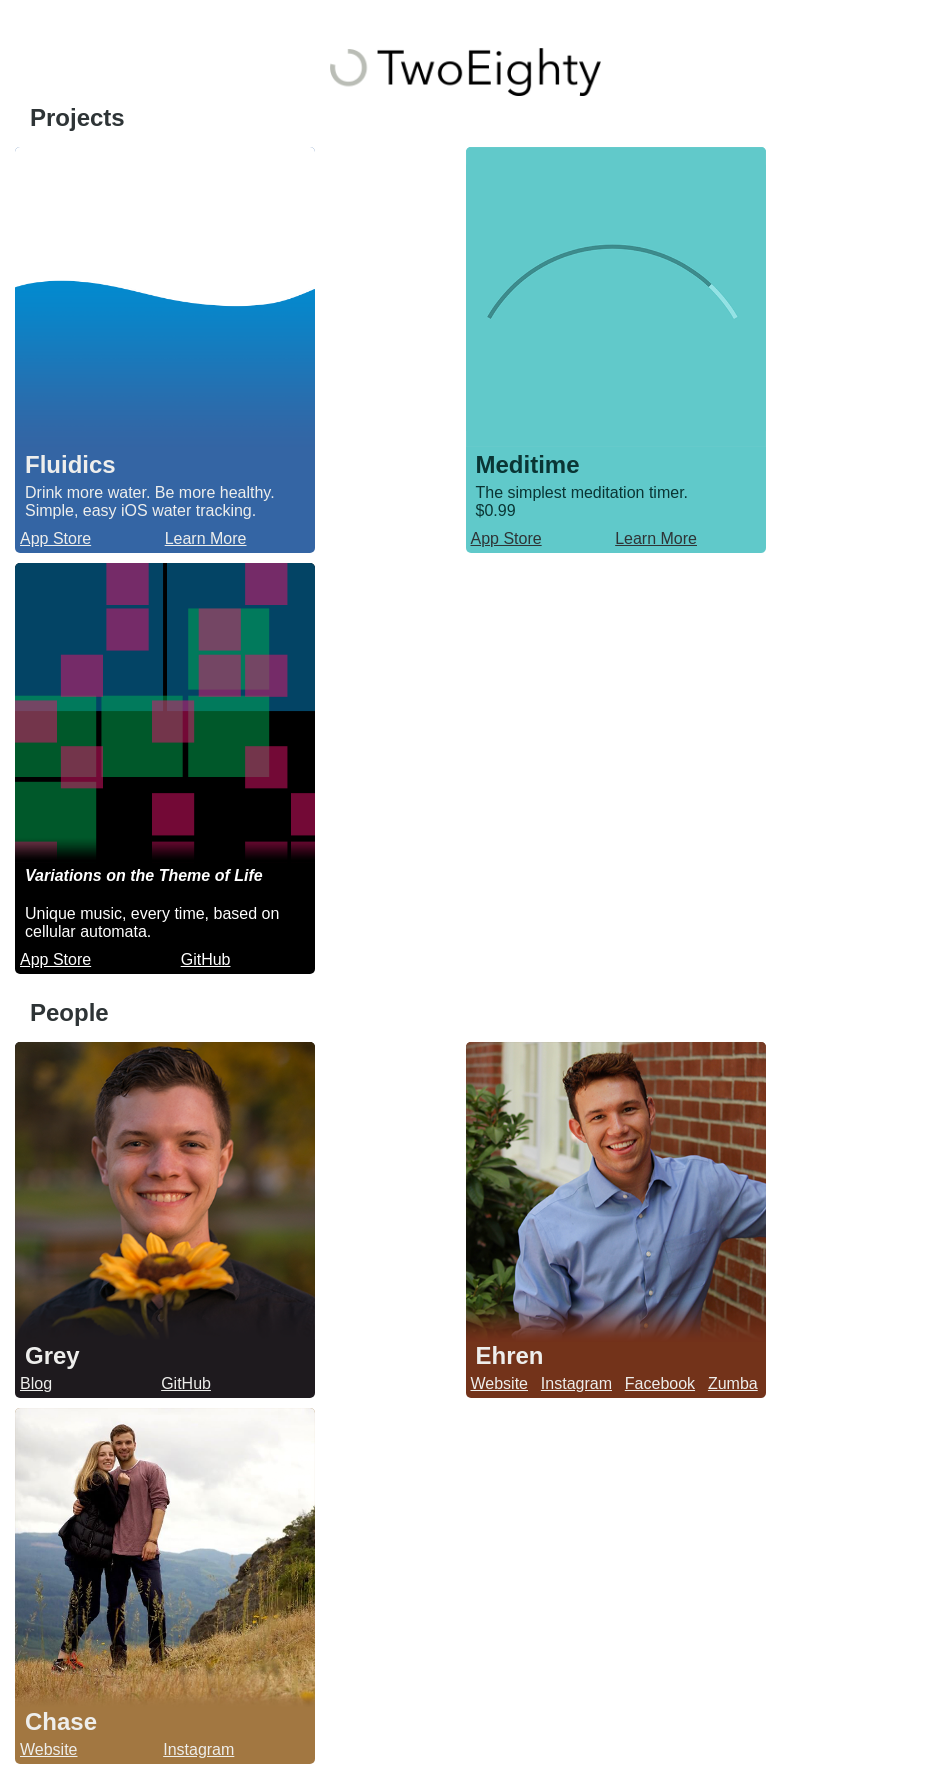 The height and width of the screenshot is (1789, 931). Describe the element at coordinates (576, 1383) in the screenshot. I see `Instagram` at that location.